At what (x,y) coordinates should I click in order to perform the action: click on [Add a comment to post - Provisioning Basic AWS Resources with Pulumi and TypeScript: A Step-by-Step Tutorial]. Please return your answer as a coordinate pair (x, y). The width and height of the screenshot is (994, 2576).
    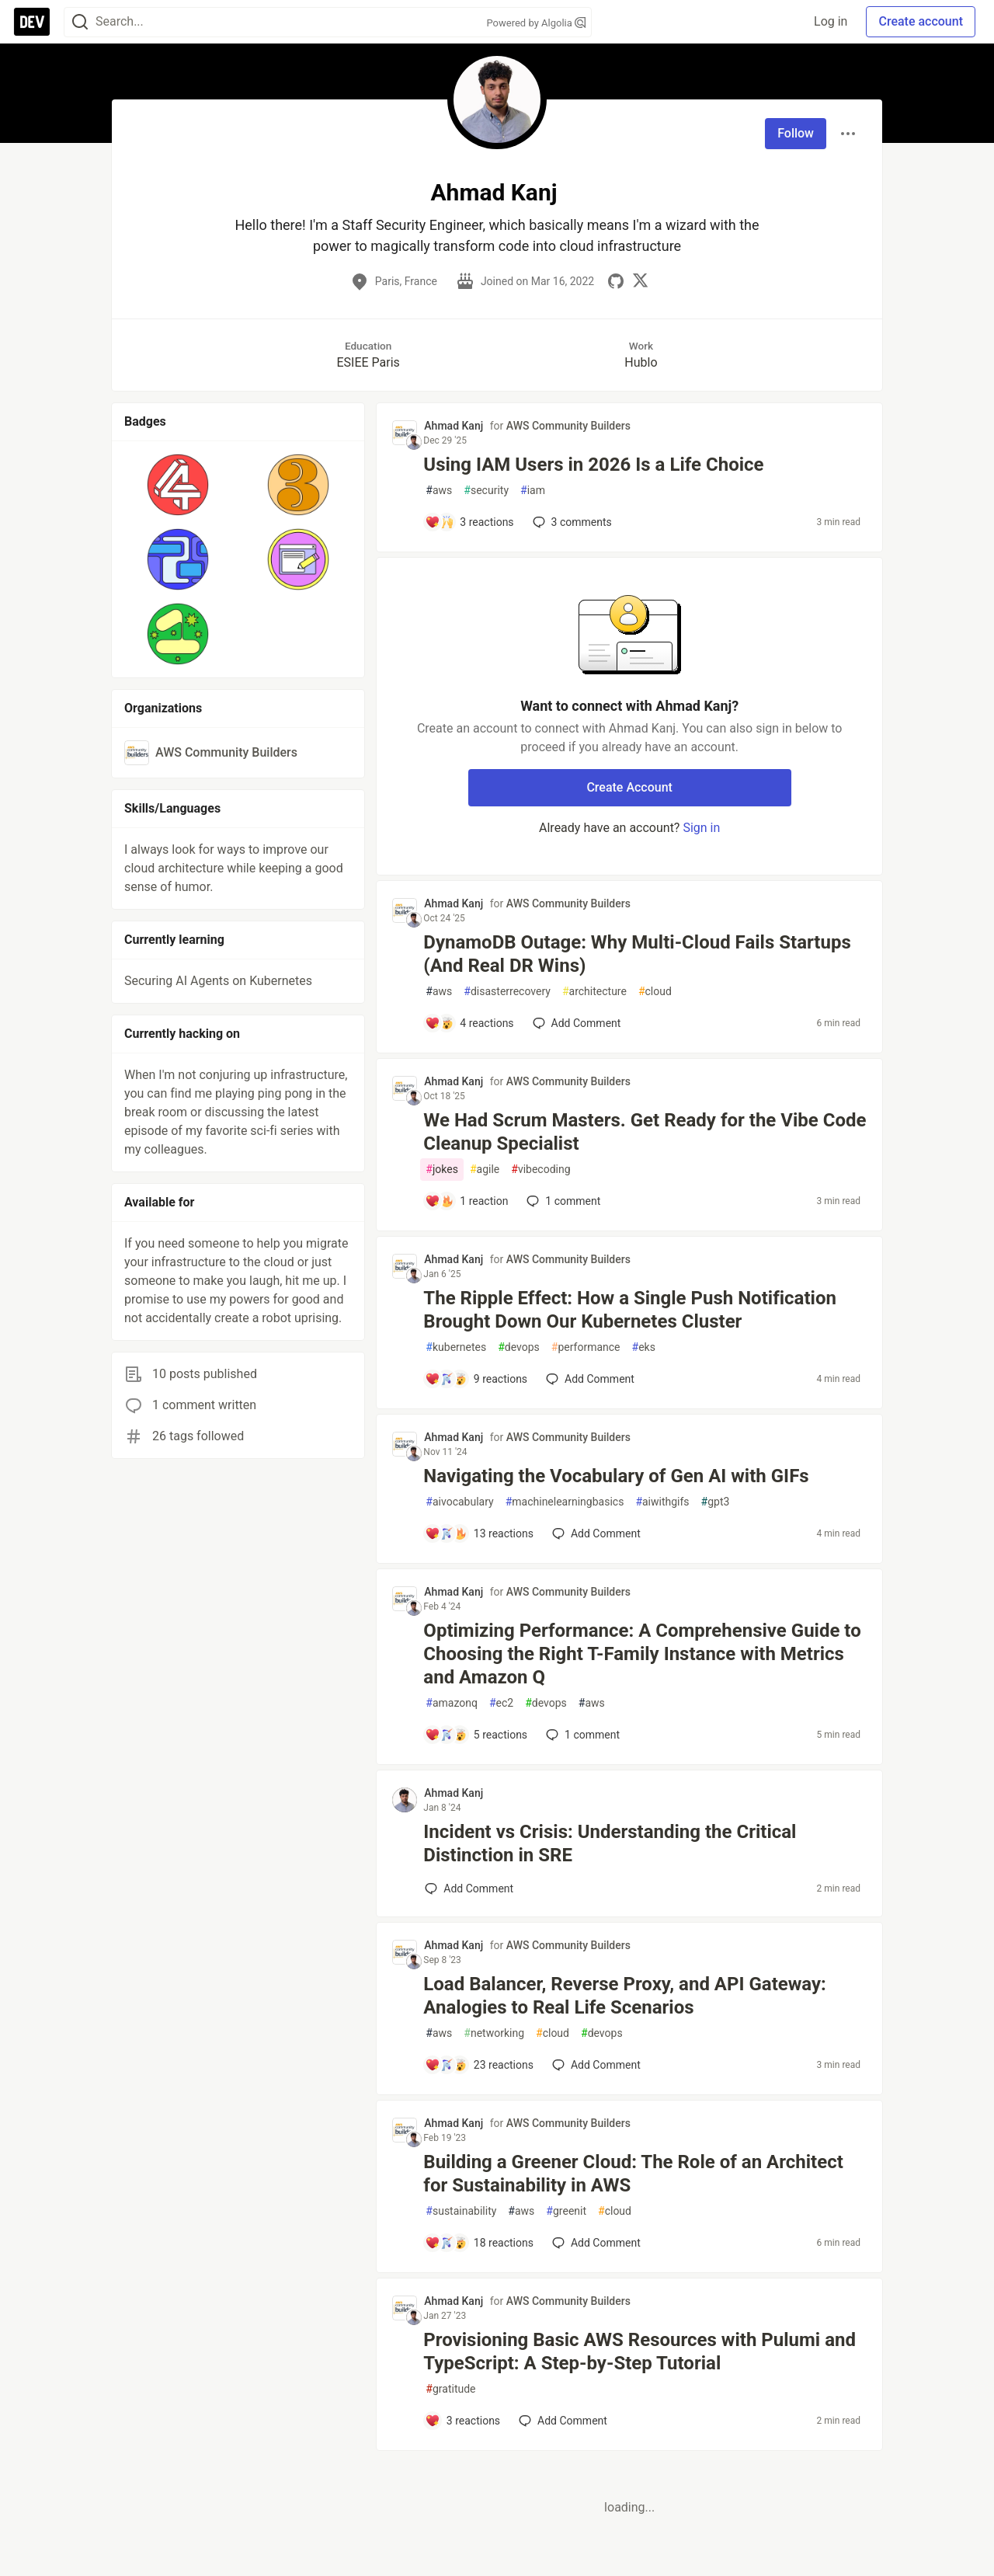
    Looking at the image, I should click on (462, 2421).